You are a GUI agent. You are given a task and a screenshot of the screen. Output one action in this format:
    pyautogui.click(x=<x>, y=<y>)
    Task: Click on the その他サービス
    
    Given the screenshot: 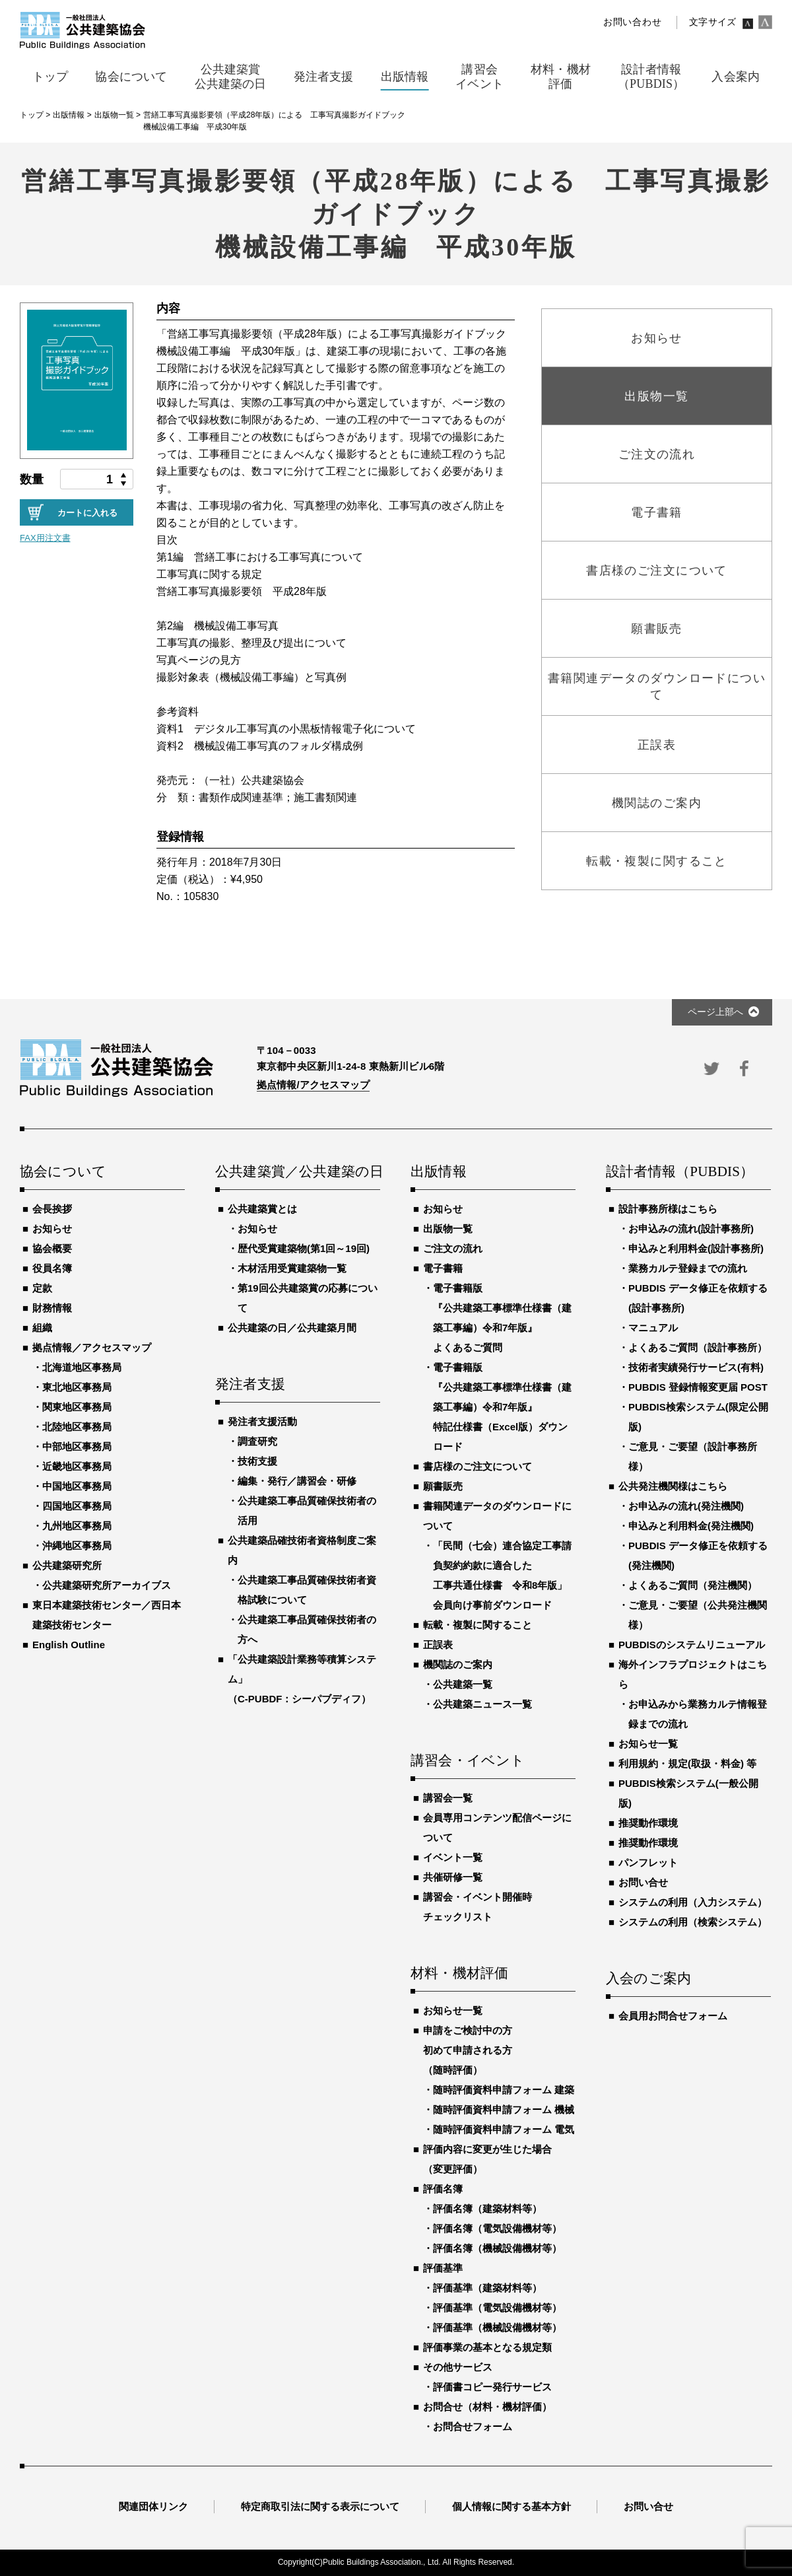 What is the action you would take?
    pyautogui.click(x=457, y=2367)
    